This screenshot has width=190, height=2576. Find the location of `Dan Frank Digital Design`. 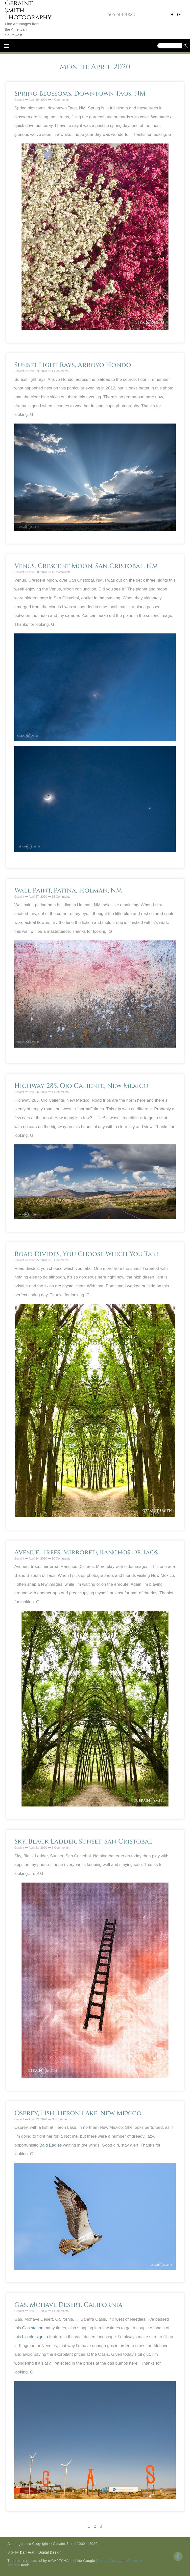

Dan Frank Digital Design is located at coordinates (41, 2552).